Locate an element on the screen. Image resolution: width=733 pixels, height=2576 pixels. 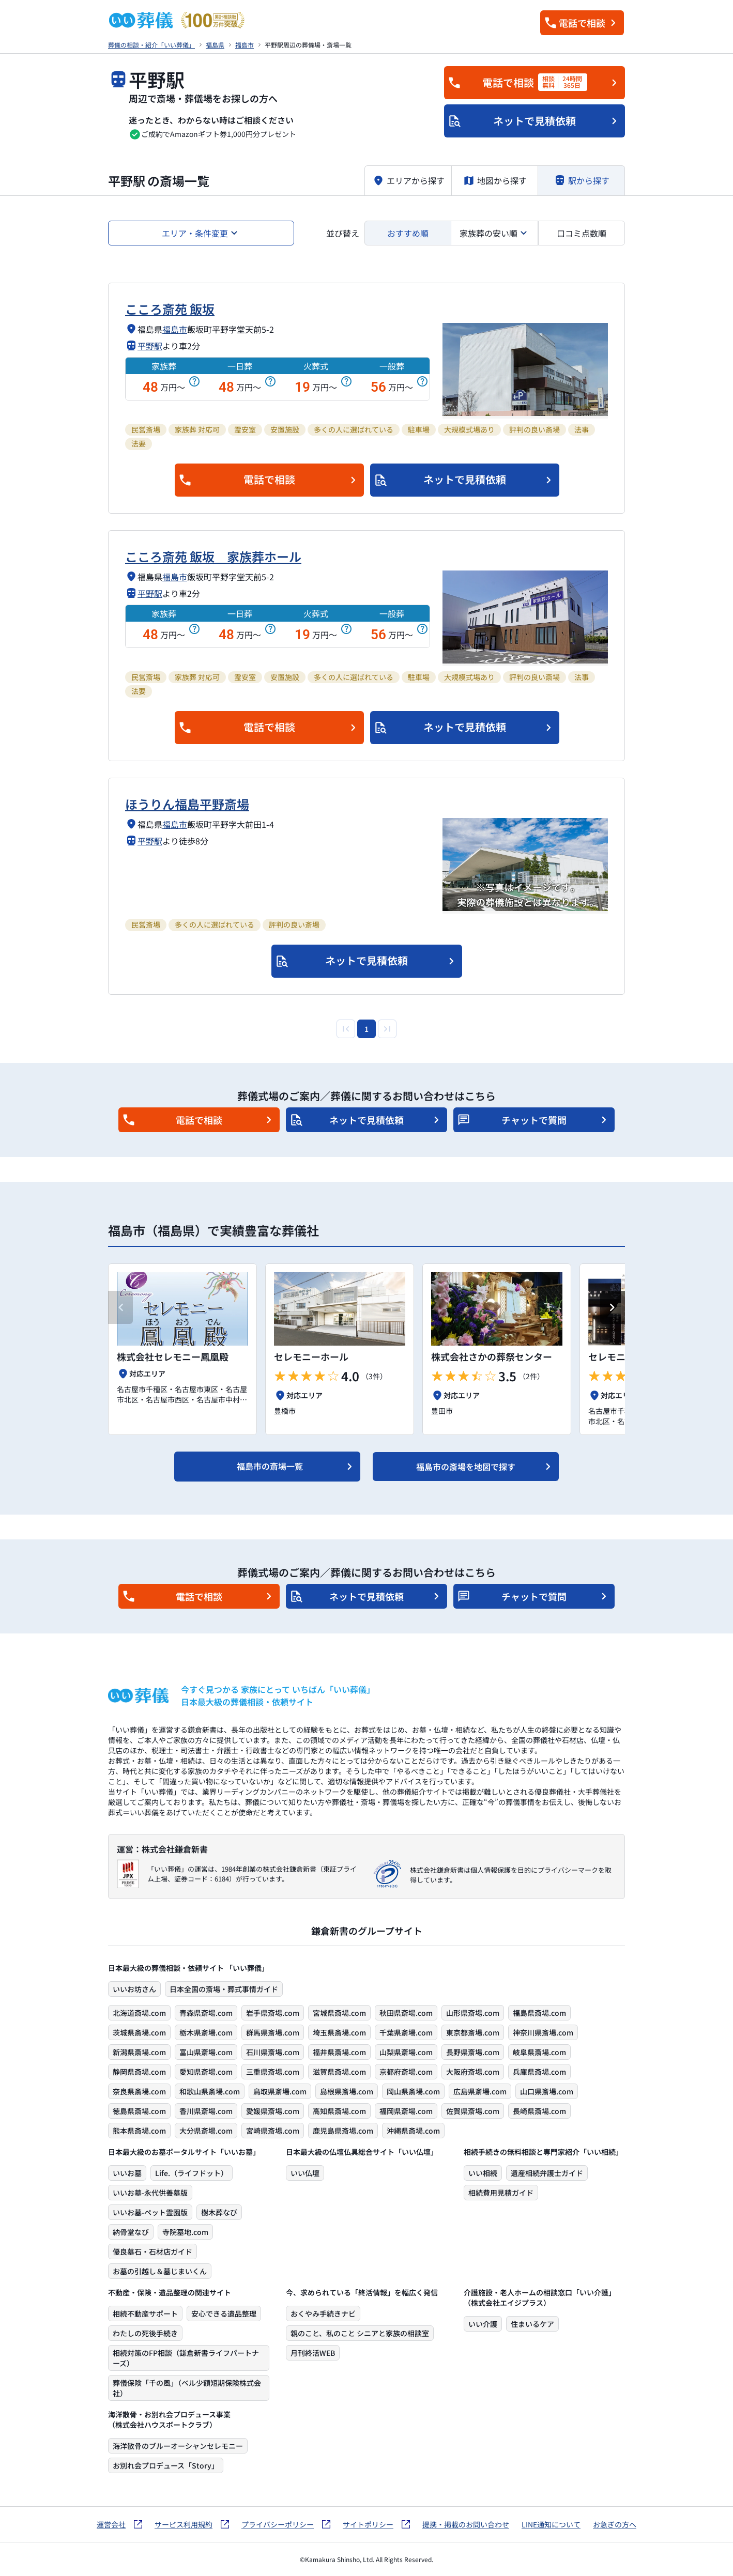
いい相続 is located at coordinates (482, 2173).